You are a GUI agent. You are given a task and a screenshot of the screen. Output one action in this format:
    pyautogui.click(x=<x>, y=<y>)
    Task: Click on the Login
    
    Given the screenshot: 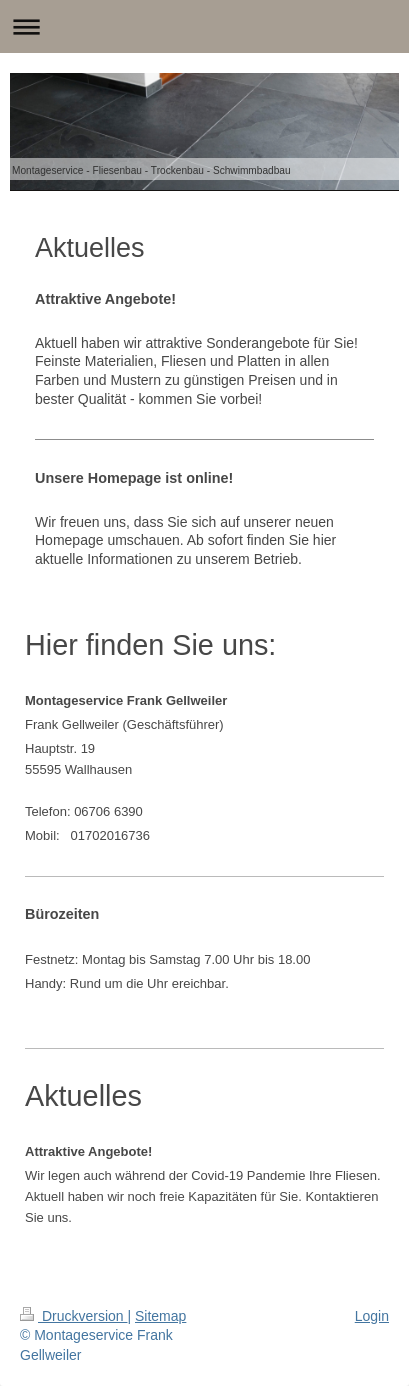 What is the action you would take?
    pyautogui.click(x=372, y=1316)
    